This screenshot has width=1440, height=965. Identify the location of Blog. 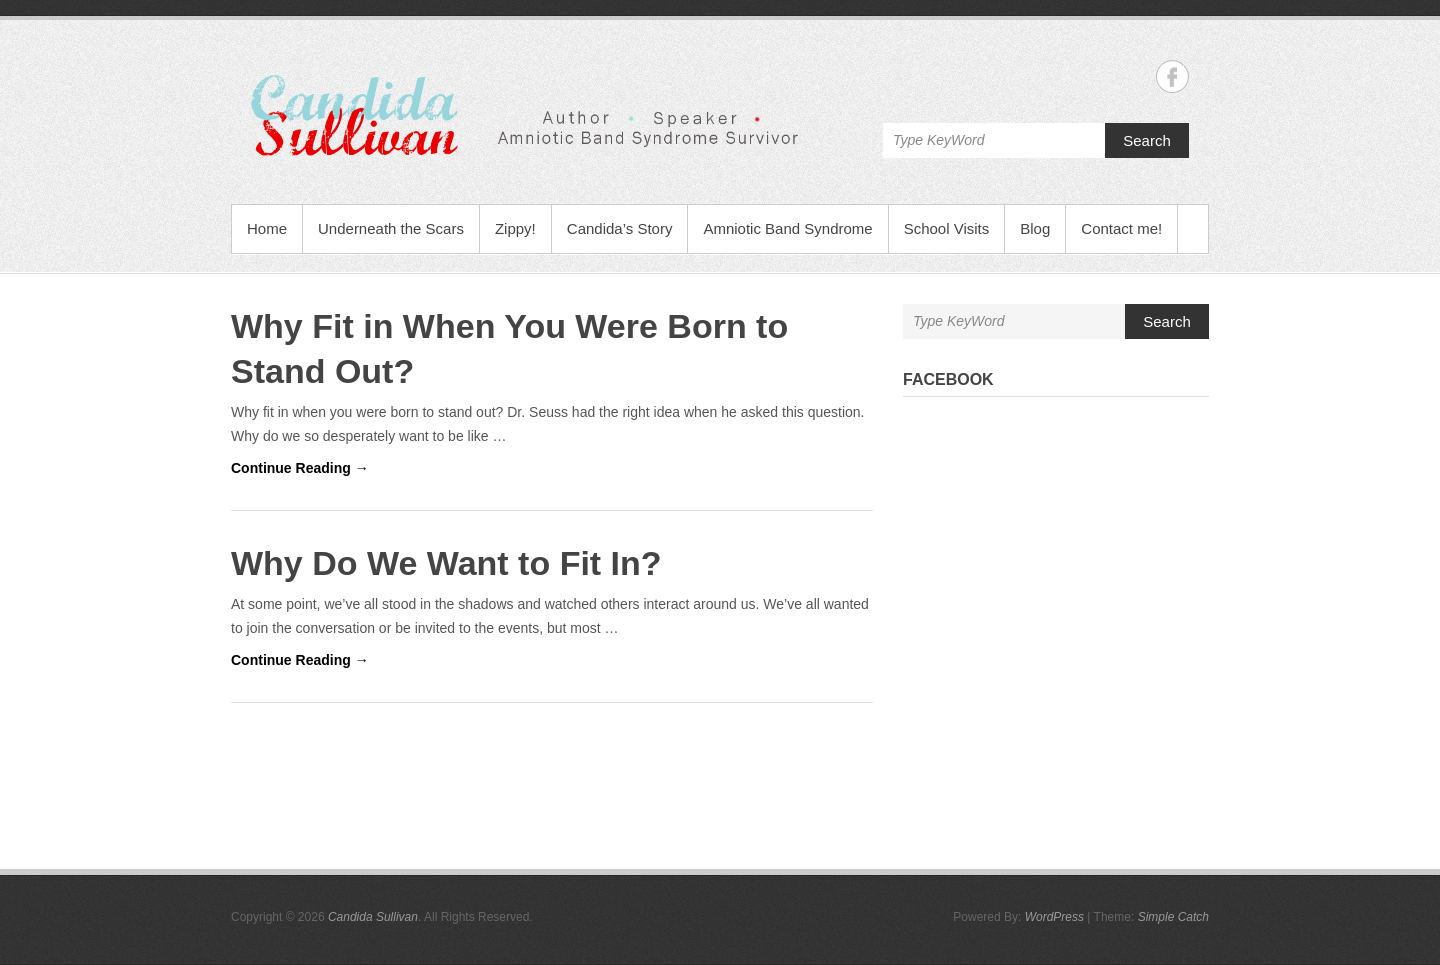
(1035, 228).